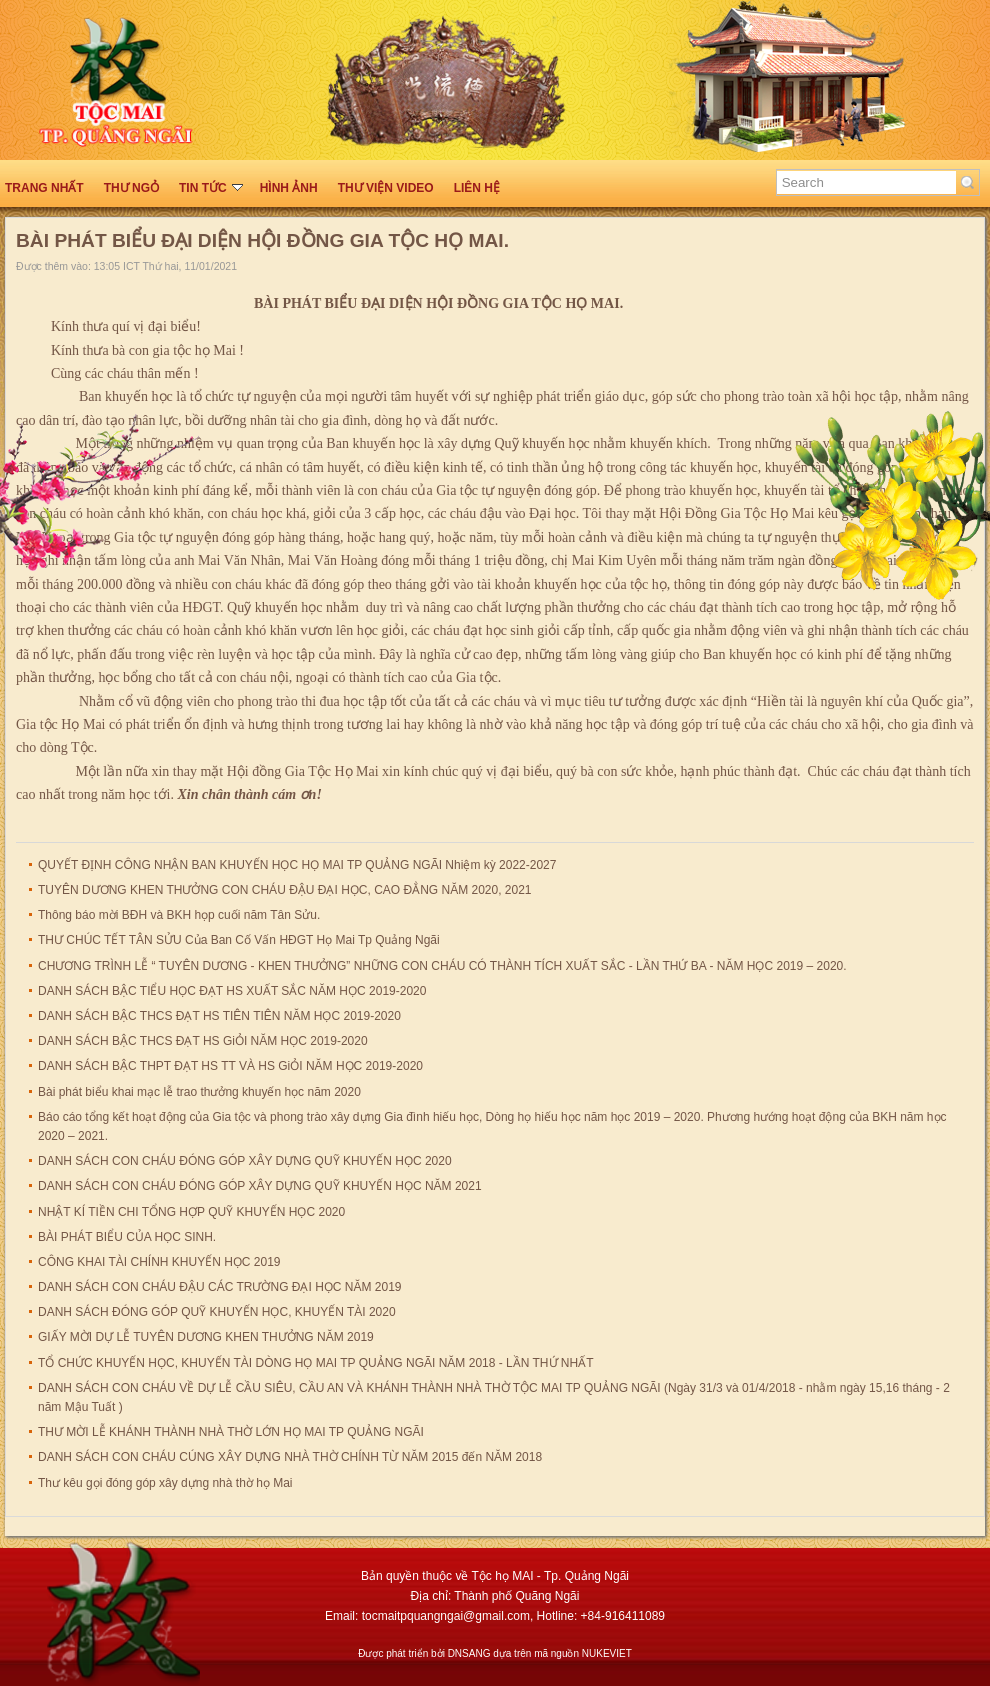  What do you see at coordinates (297, 865) in the screenshot?
I see `QUYẾT ĐỊNH CÔNG NHẬN BAN KHUYẾN HỌC HỌ MAI TP QUẢNG NGÃI Nhiệm kỳ 2022-2027` at bounding box center [297, 865].